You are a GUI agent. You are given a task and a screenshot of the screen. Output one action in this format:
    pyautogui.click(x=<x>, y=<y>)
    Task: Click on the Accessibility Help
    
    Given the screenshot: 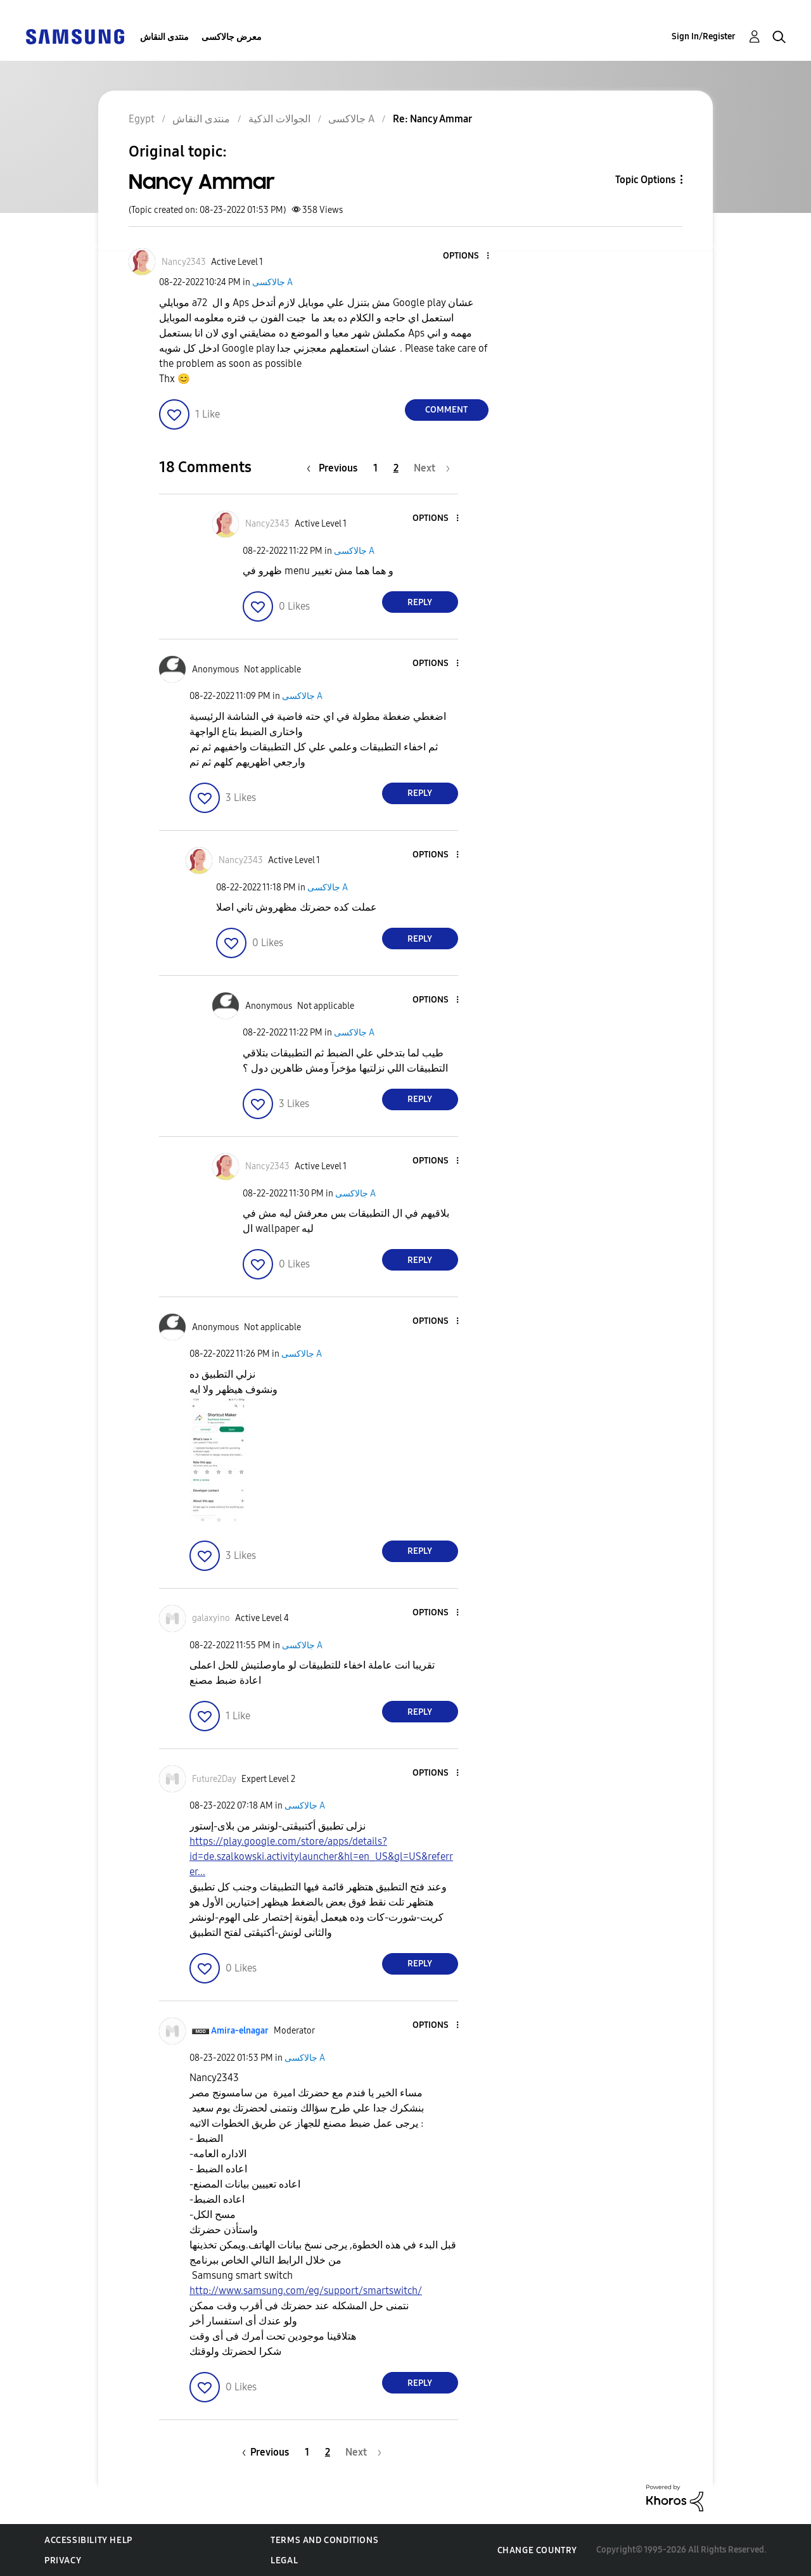 What is the action you would take?
    pyautogui.click(x=88, y=2540)
    